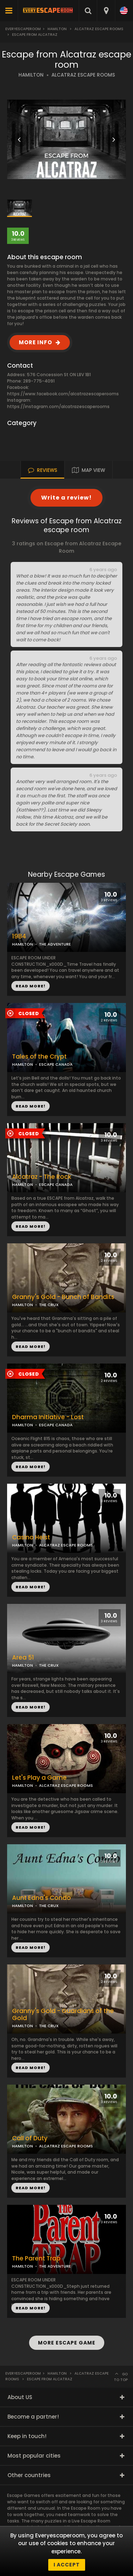  Describe the element at coordinates (98, 29) in the screenshot. I see `Alcatraz Escape Rooms` at that location.